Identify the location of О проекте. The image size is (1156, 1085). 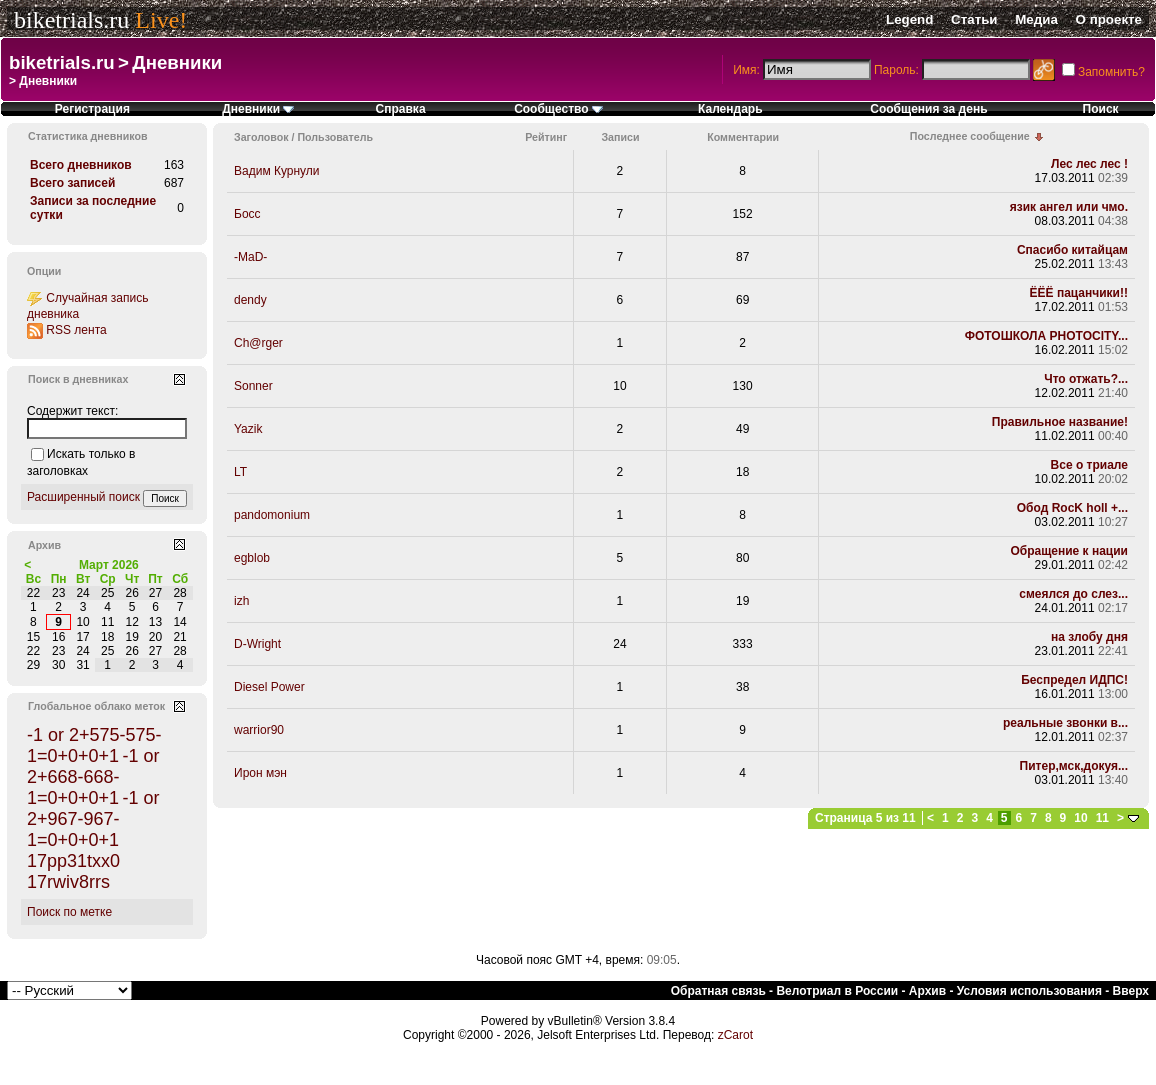
(1109, 19).